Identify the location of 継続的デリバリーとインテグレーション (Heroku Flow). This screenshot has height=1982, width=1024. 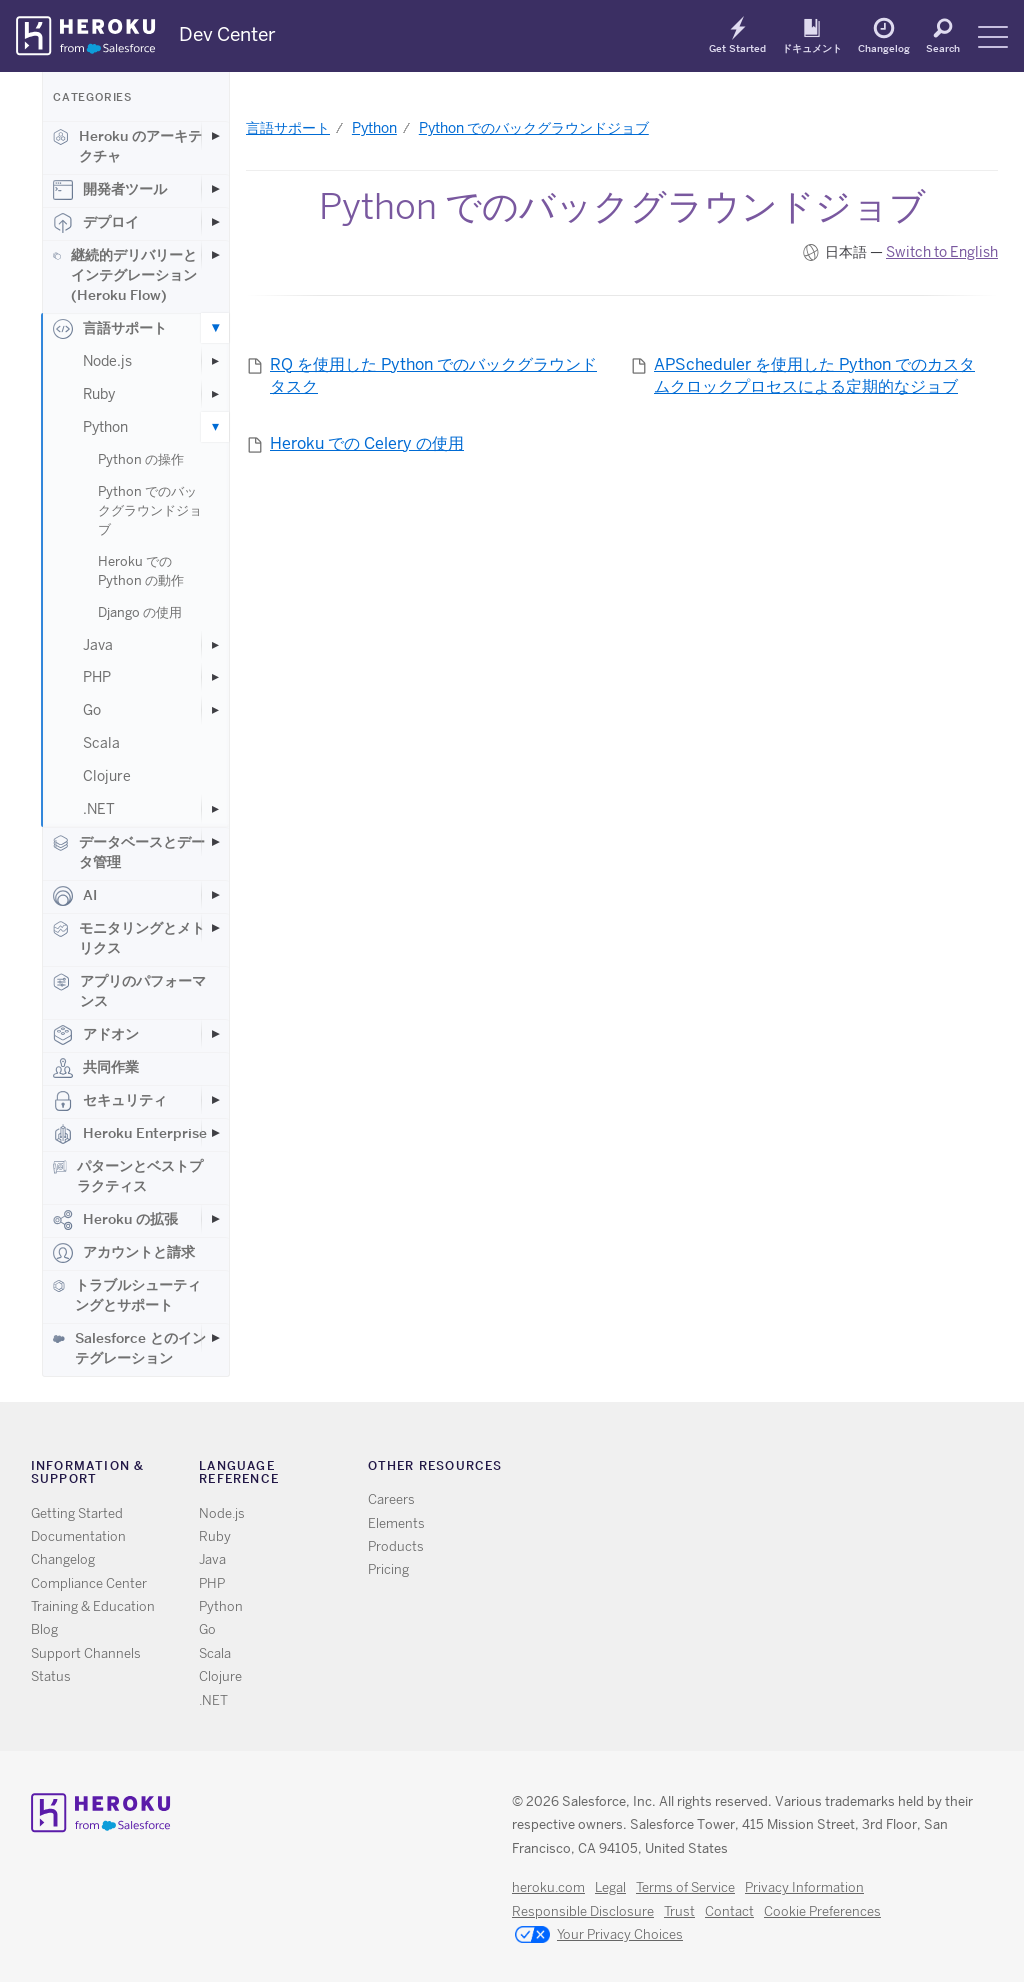
(125, 275).